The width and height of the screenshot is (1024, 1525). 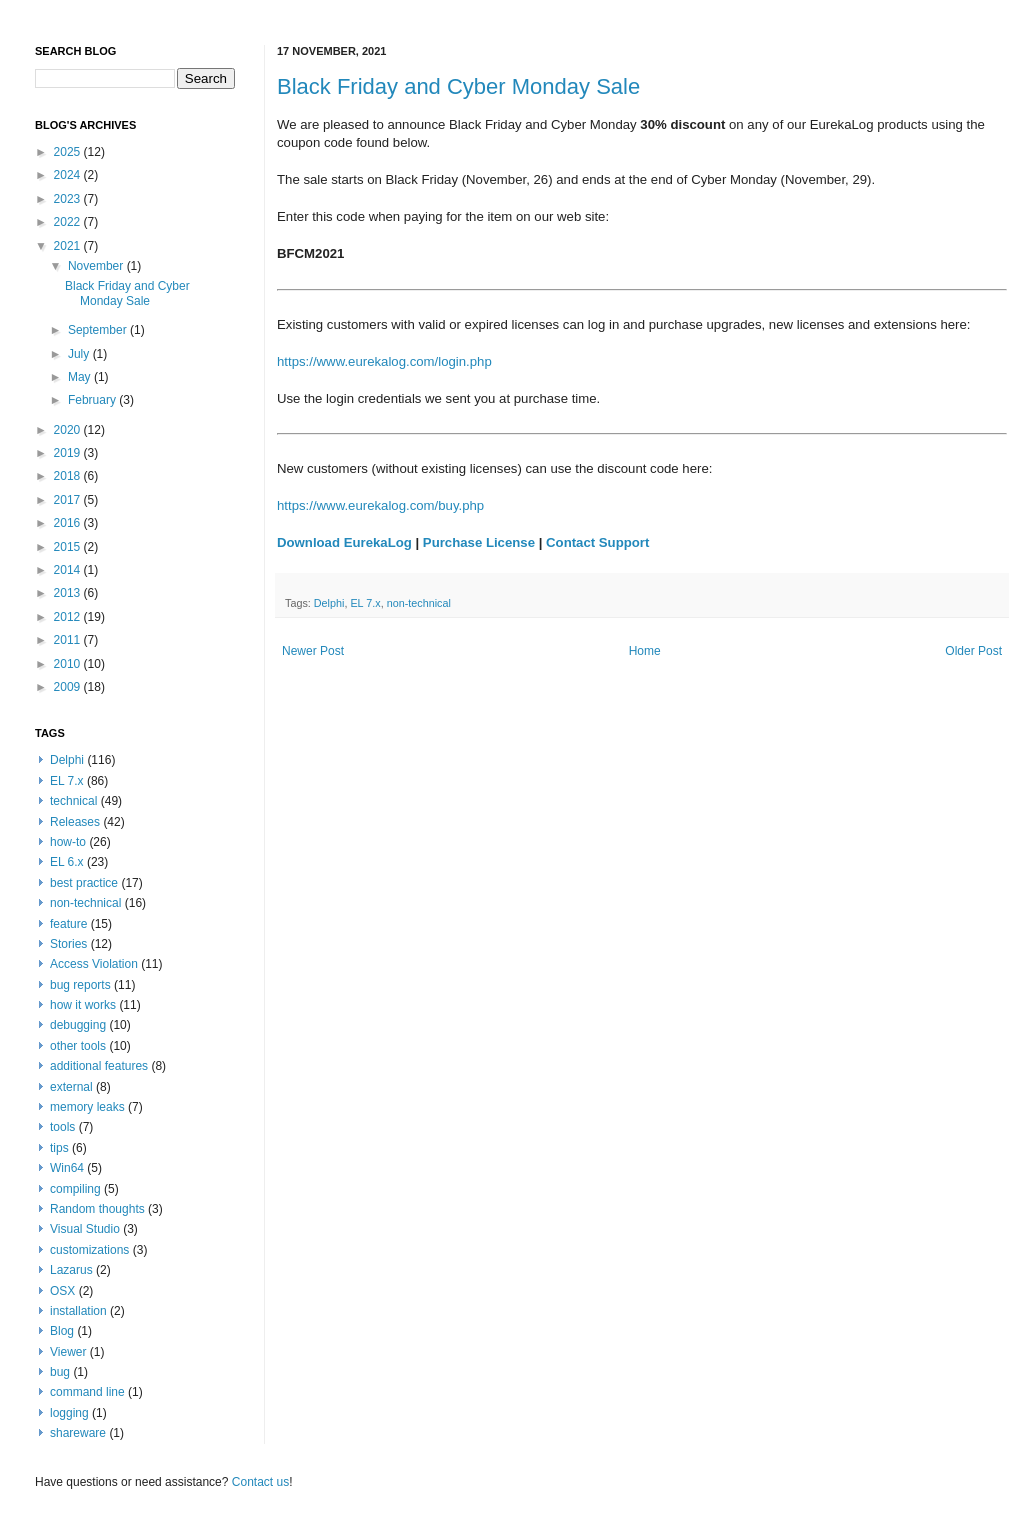 What do you see at coordinates (85, 1229) in the screenshot?
I see `Visual Studio` at bounding box center [85, 1229].